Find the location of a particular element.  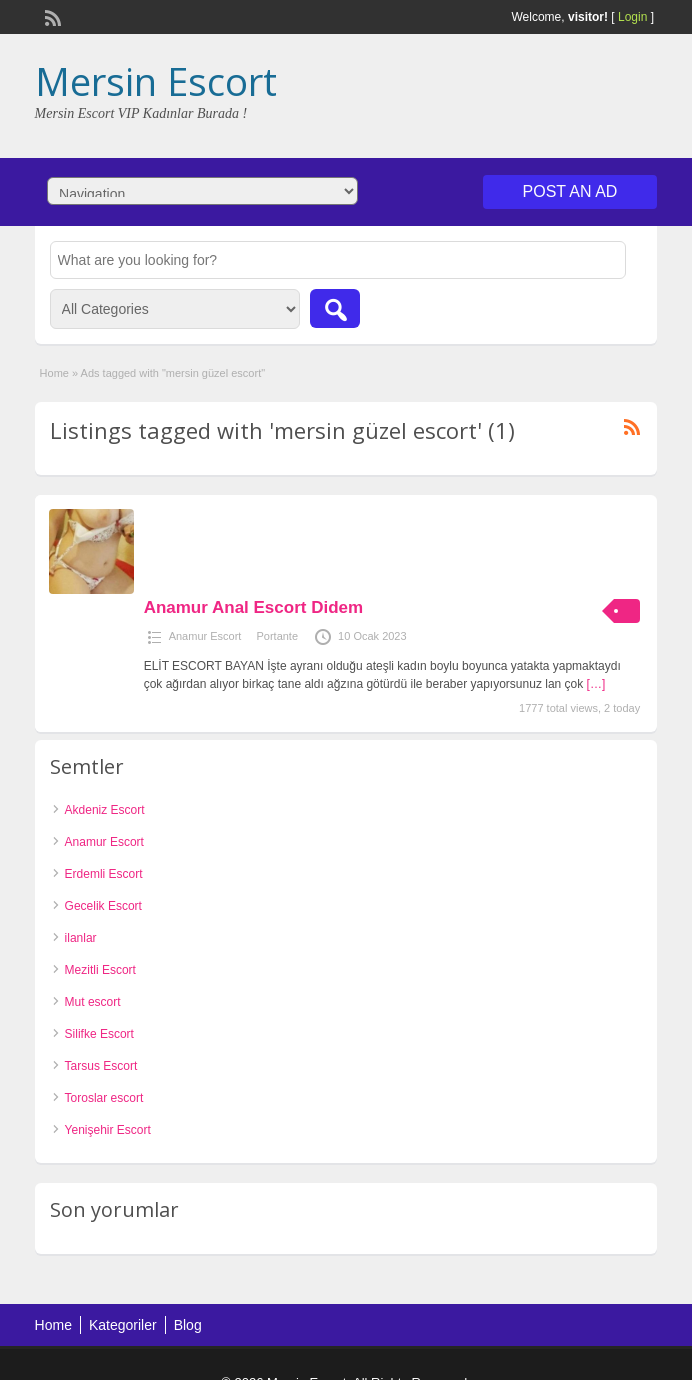

Blog is located at coordinates (188, 1325).